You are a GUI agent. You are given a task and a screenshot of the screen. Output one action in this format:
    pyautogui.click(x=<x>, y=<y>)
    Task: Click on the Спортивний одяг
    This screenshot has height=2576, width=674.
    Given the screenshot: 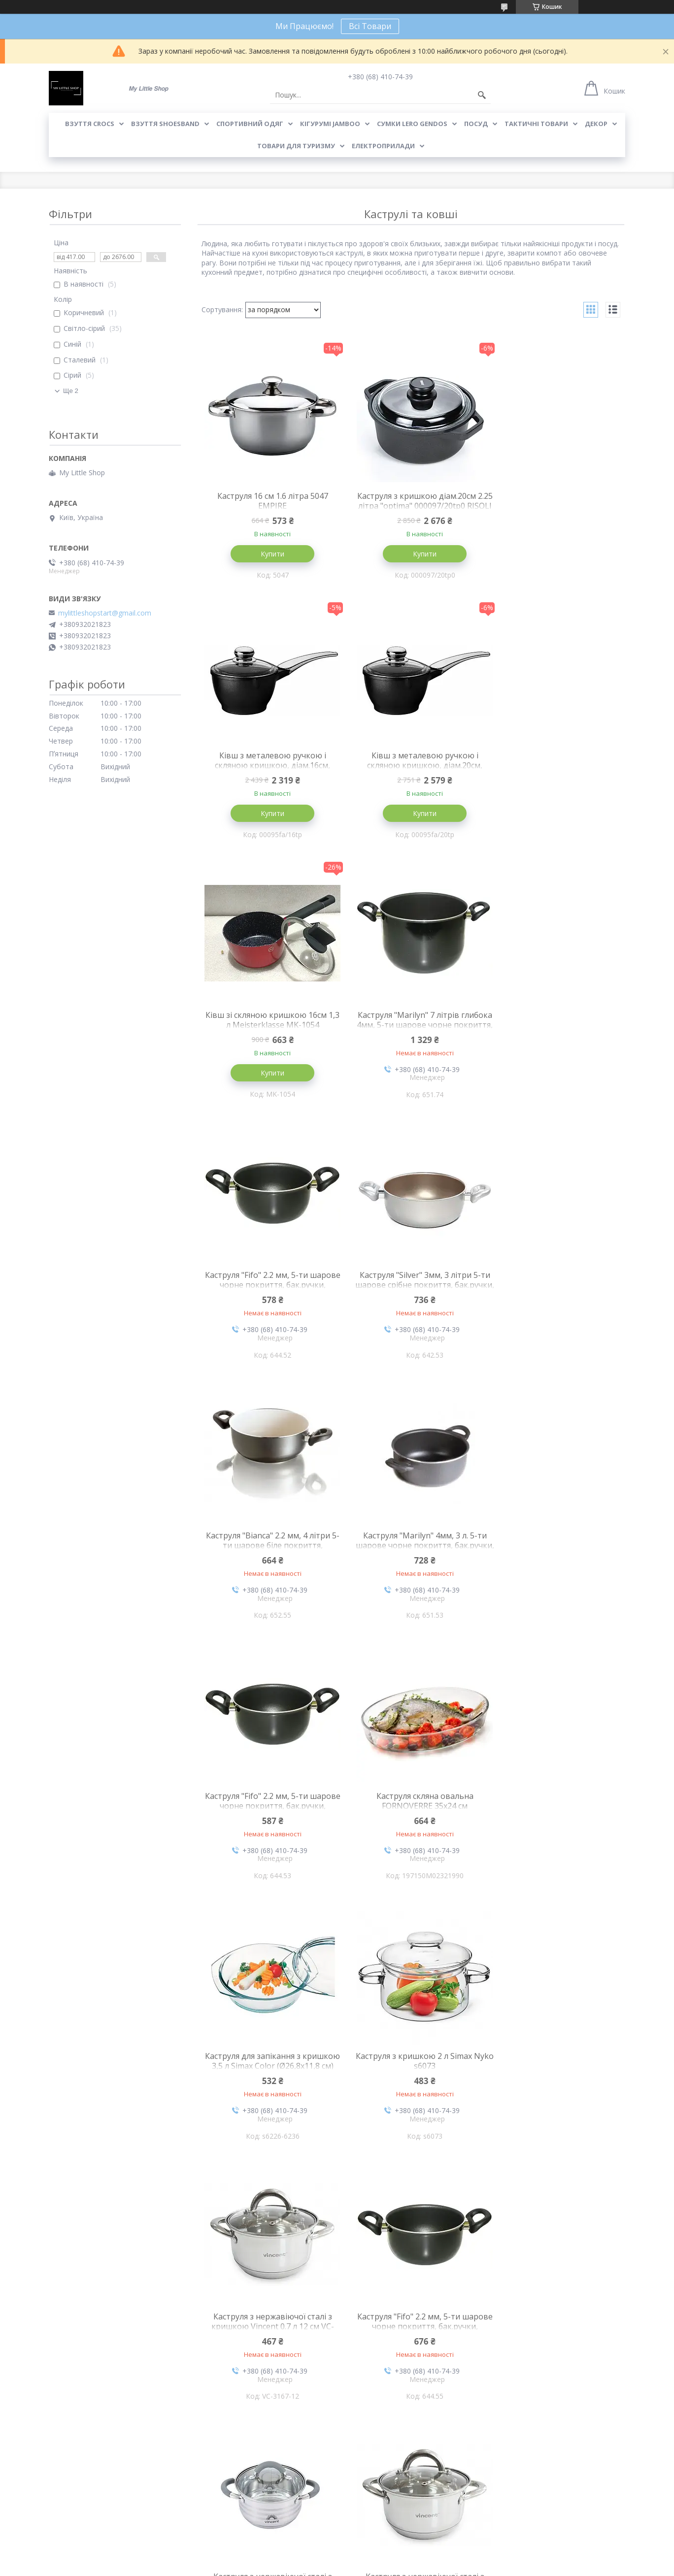 What is the action you would take?
    pyautogui.click(x=249, y=123)
    